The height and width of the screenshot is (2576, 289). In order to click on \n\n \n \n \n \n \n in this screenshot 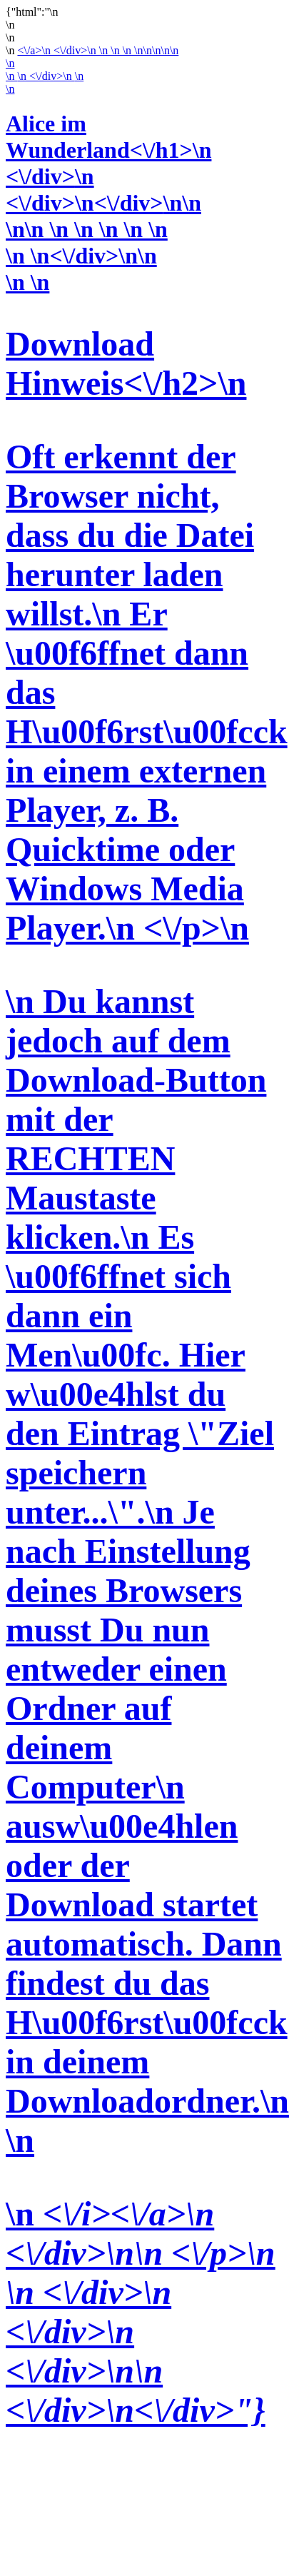, I will do `click(87, 229)`.